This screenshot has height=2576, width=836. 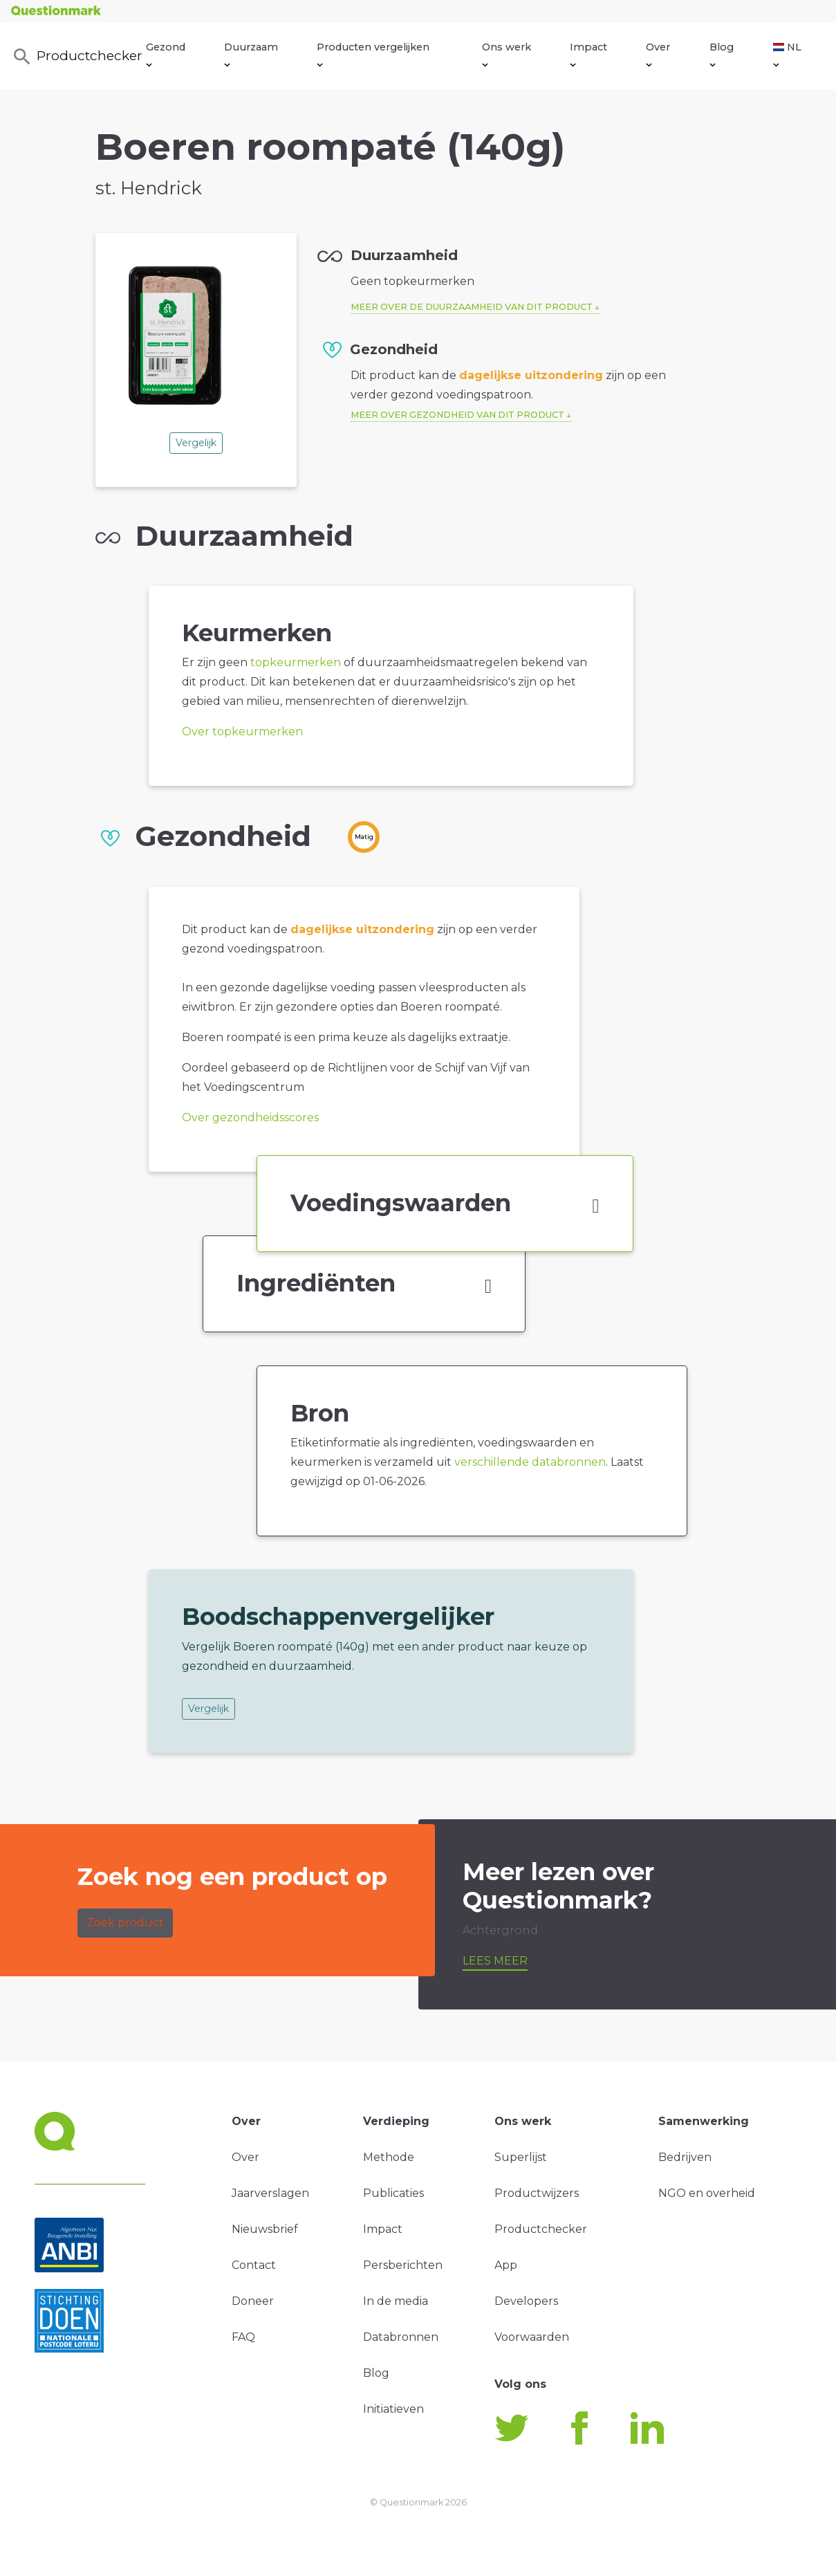 I want to click on Developers, so click(x=526, y=2301).